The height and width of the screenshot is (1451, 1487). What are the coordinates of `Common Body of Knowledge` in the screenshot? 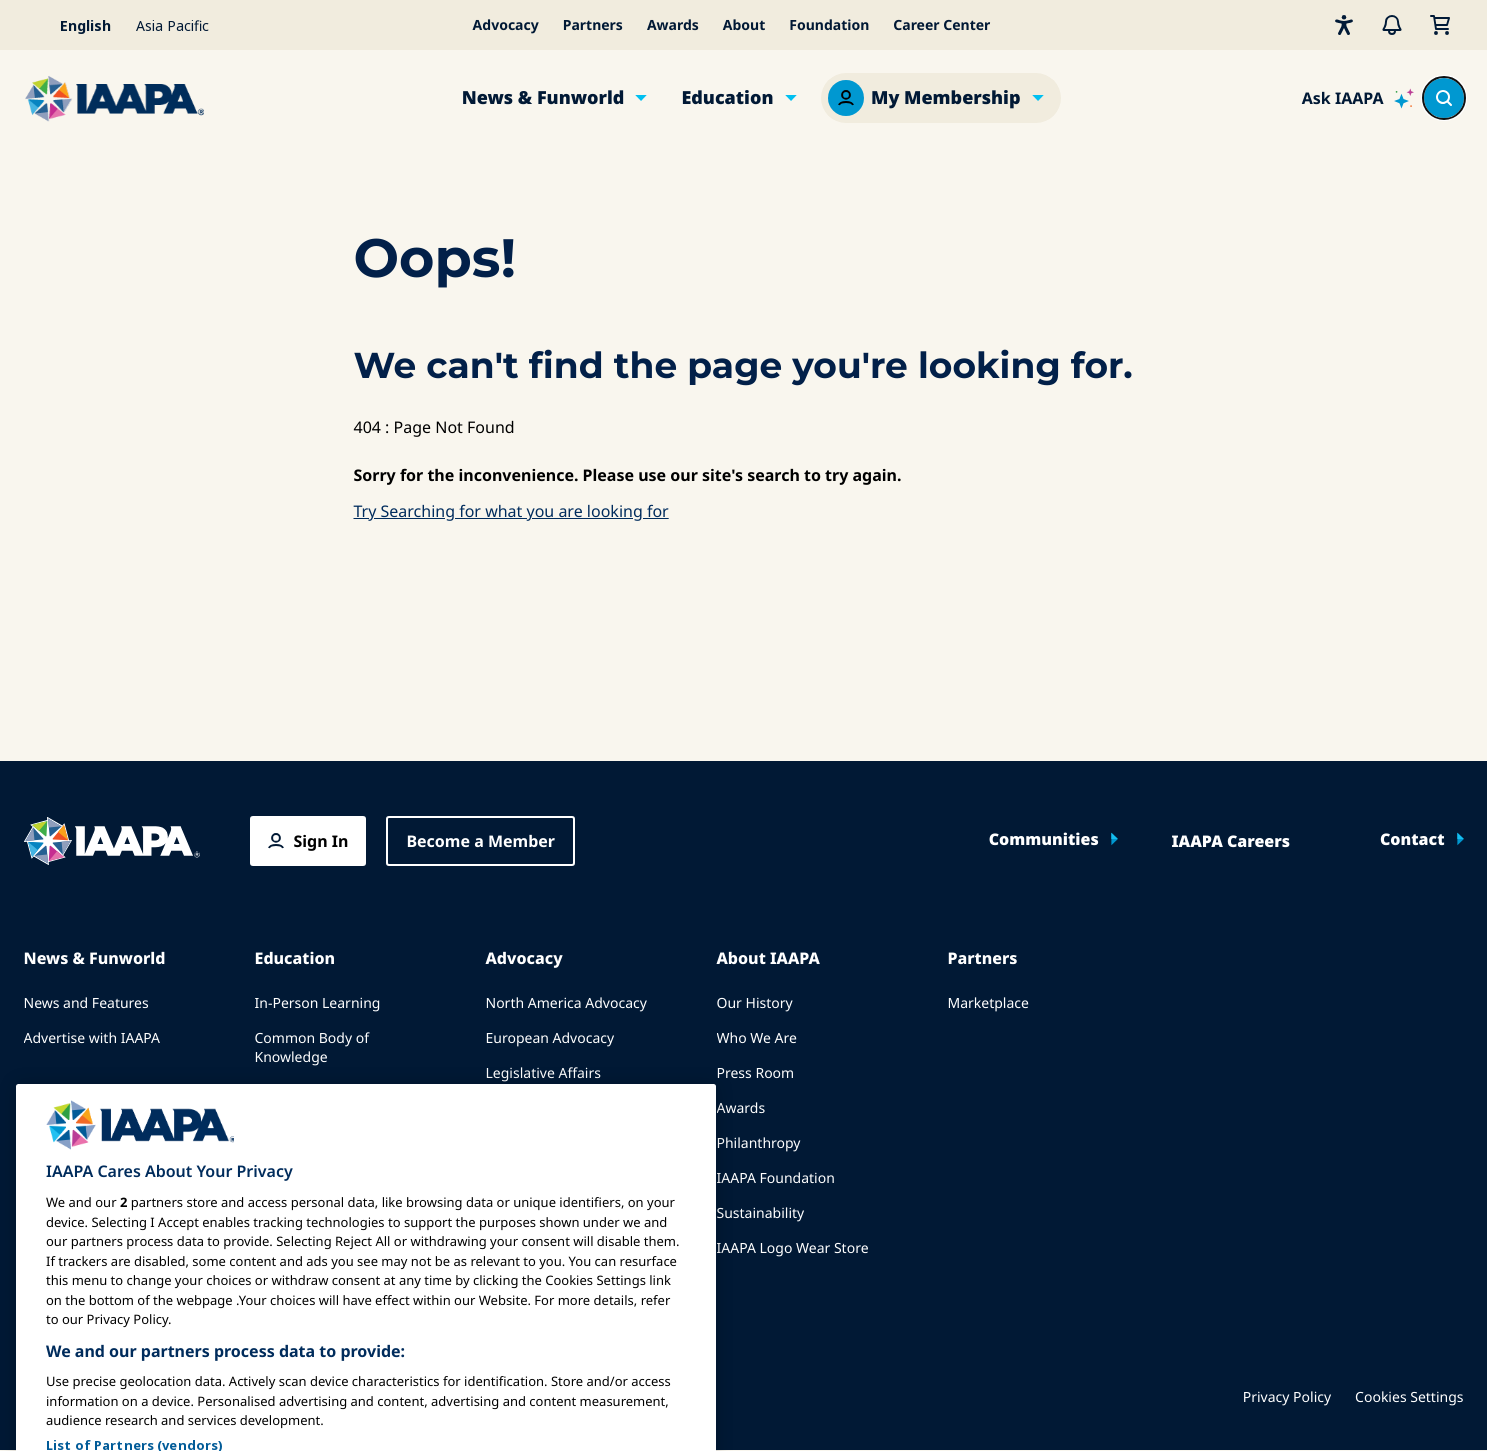 It's located at (312, 1048).